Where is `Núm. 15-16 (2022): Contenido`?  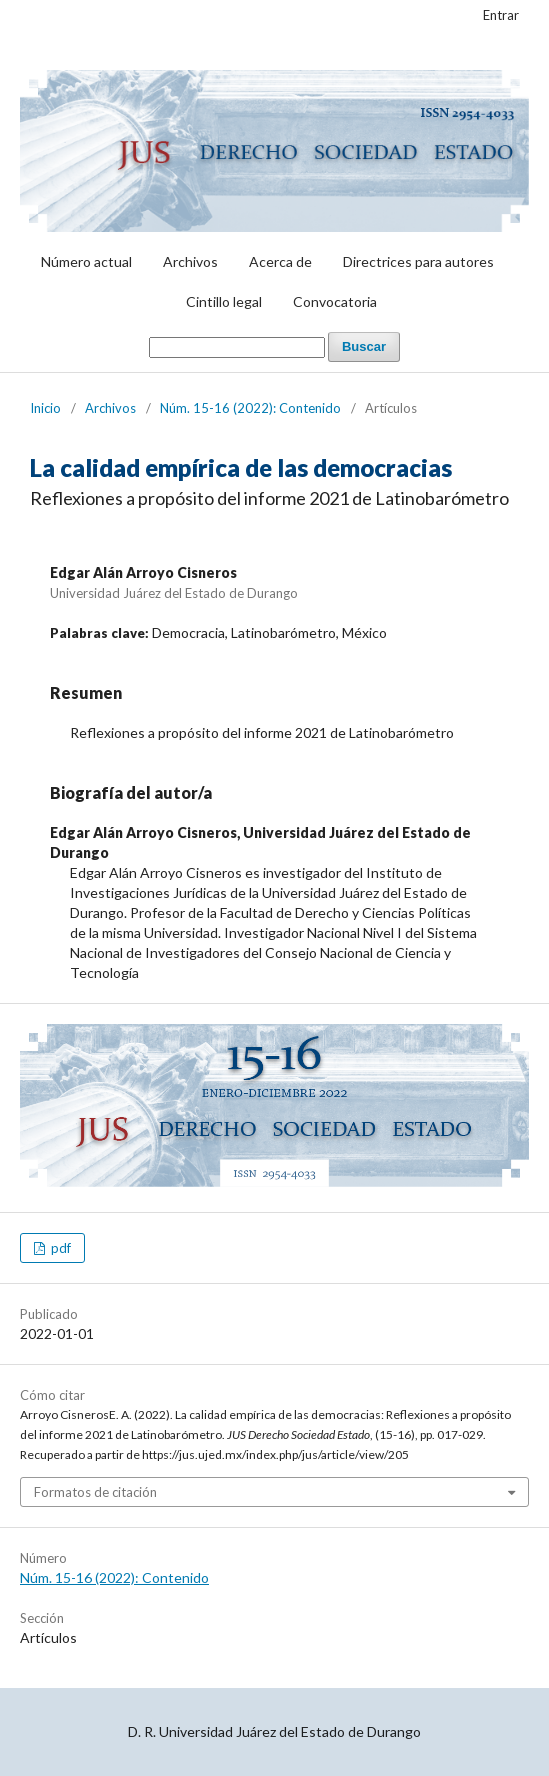 Núm. 15-16 (2022): Contenido is located at coordinates (250, 408).